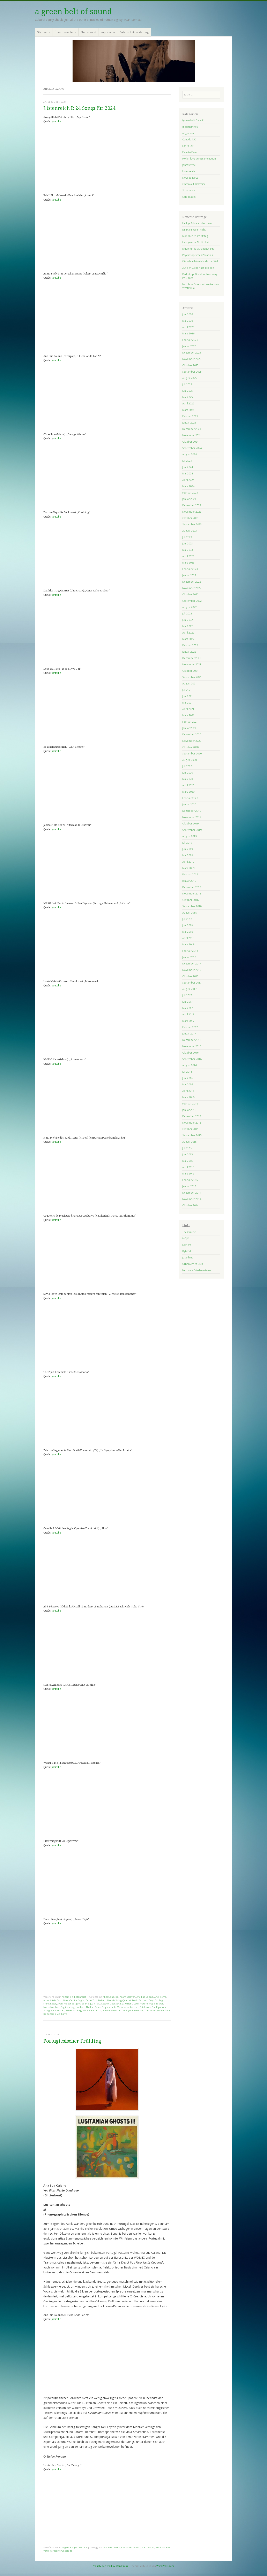 The width and height of the screenshot is (267, 2576). I want to click on Portugiesischer Frühling, so click(72, 2041).